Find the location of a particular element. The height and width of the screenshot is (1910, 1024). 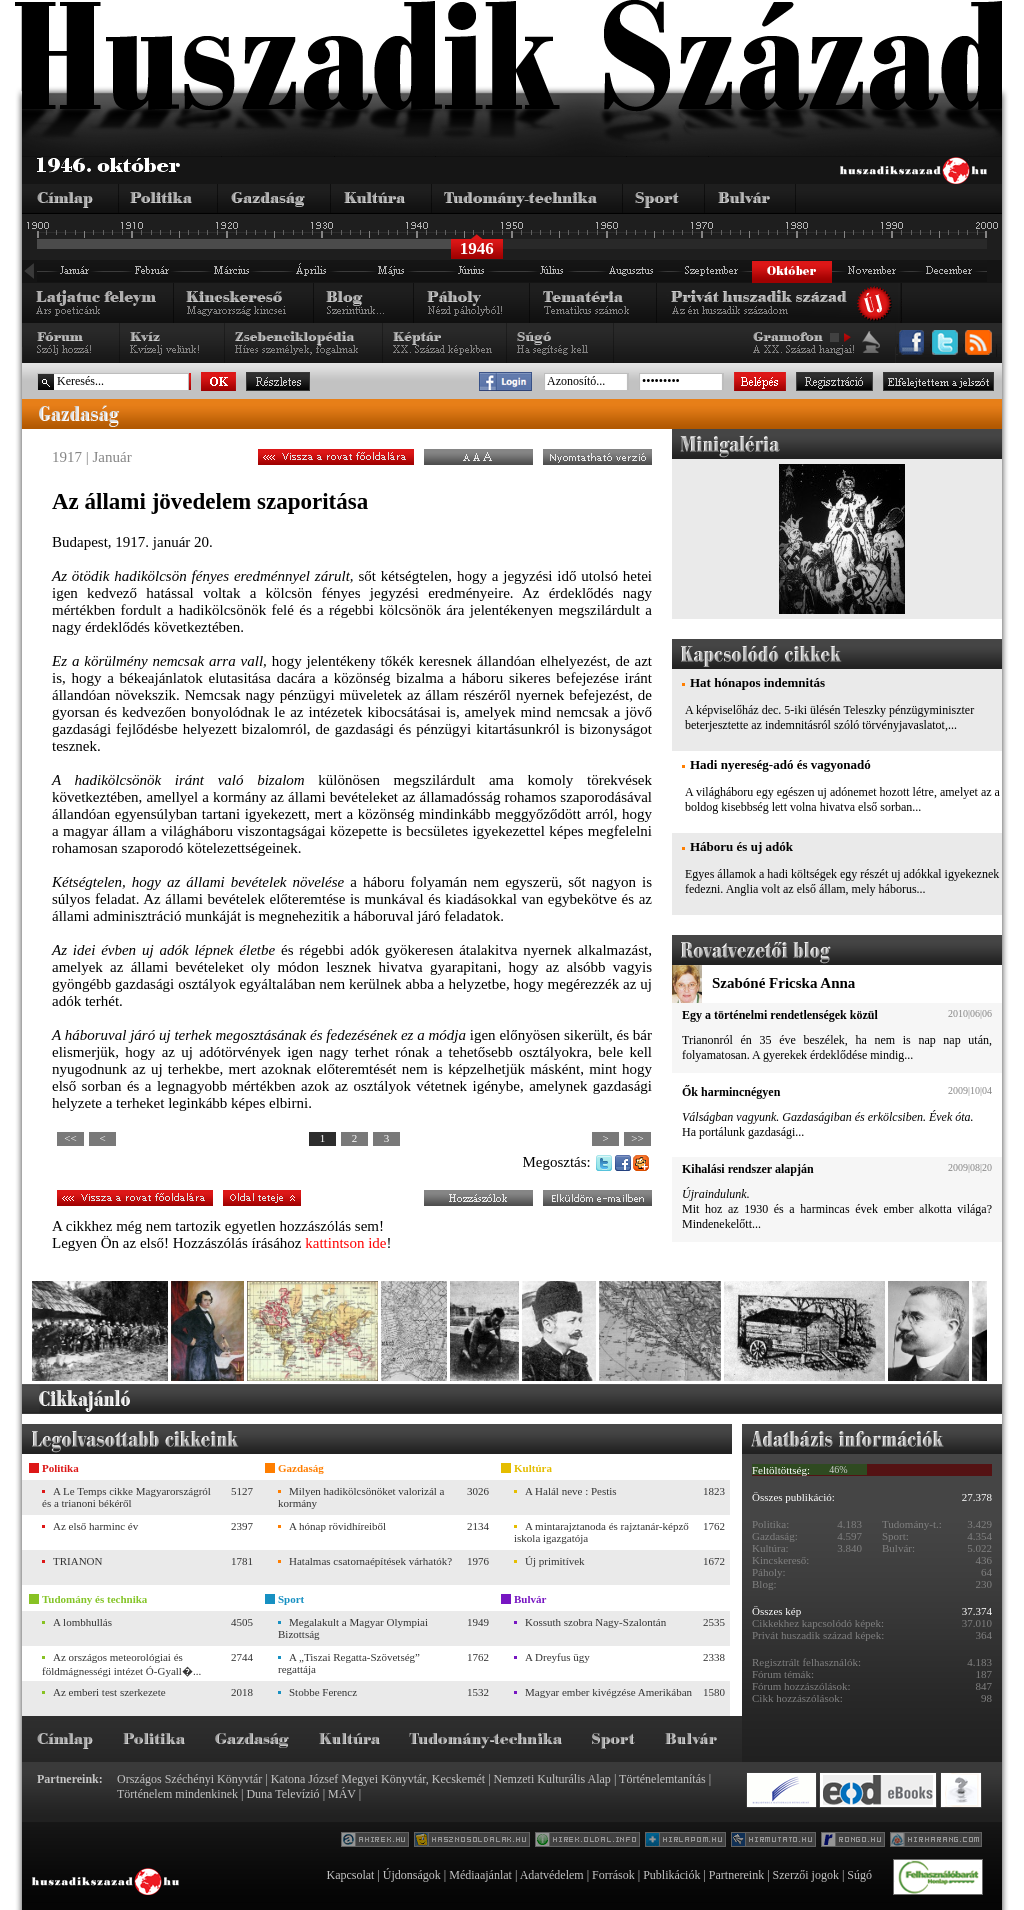

Újdonságok is located at coordinates (412, 1875).